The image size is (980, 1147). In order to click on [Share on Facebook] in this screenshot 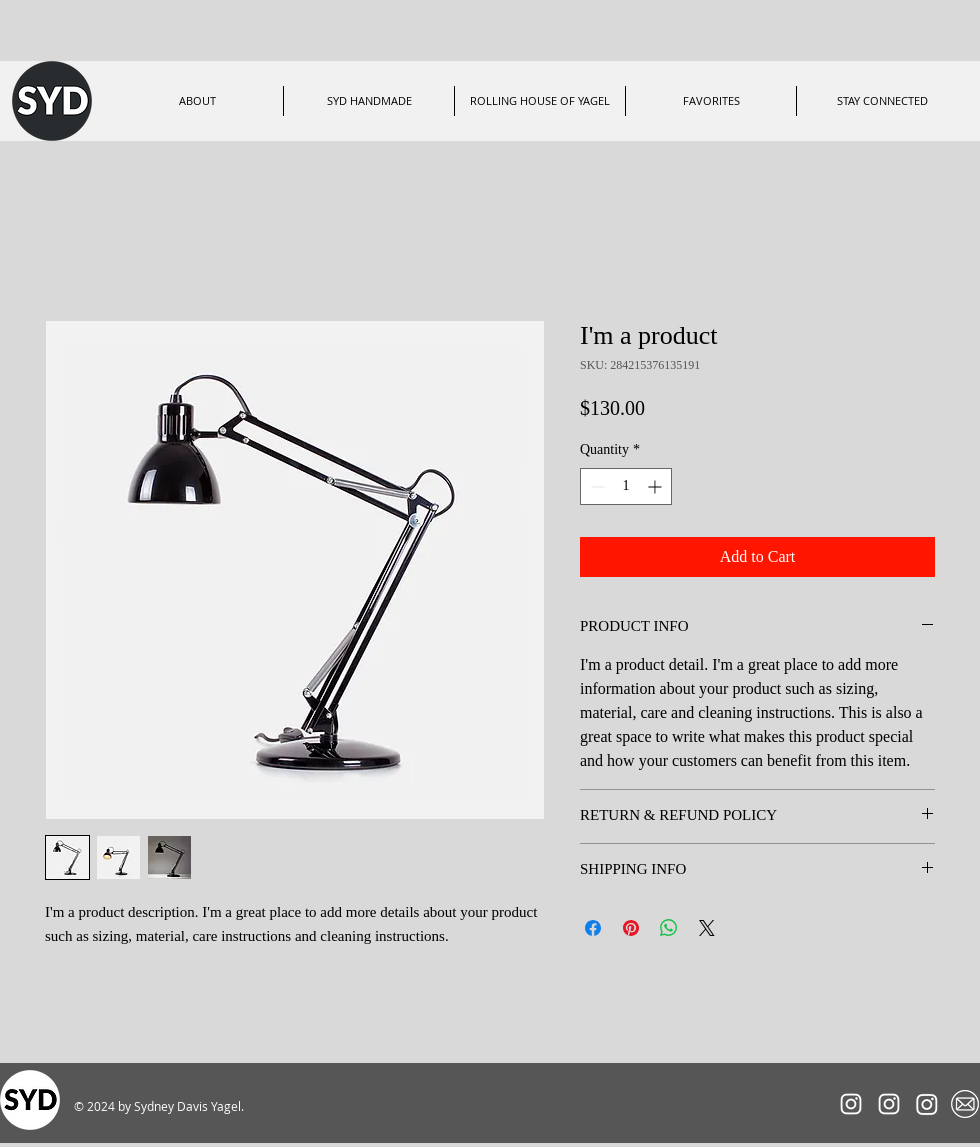, I will do `click(593, 928)`.